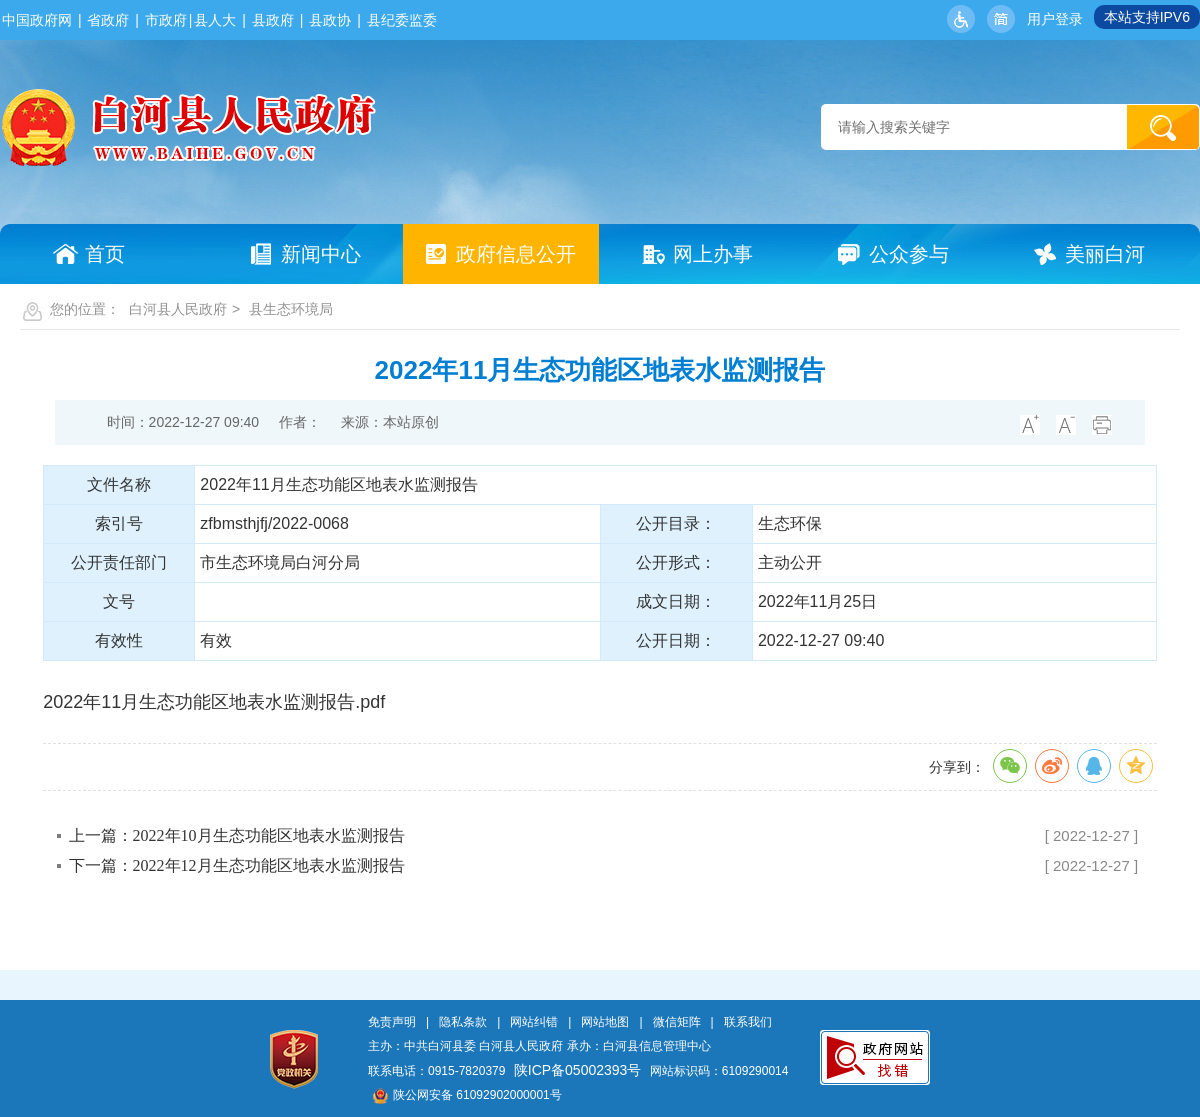 This screenshot has width=1200, height=1117. What do you see at coordinates (237, 835) in the screenshot?
I see `上一篇：2022年10月生态功能区地表水监测报告` at bounding box center [237, 835].